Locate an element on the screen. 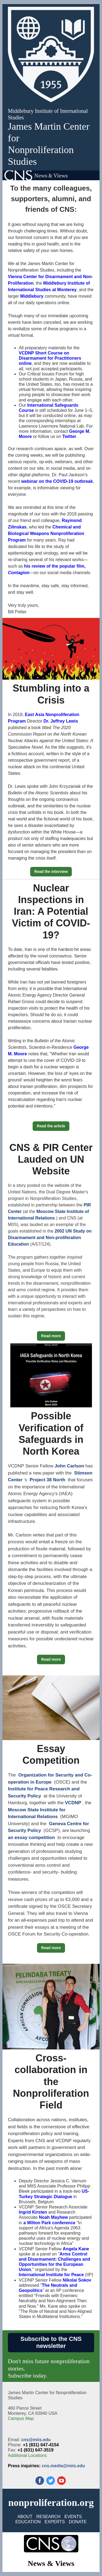 The width and height of the screenshot is (102, 2576). Twitter is located at coordinates (69, 436).